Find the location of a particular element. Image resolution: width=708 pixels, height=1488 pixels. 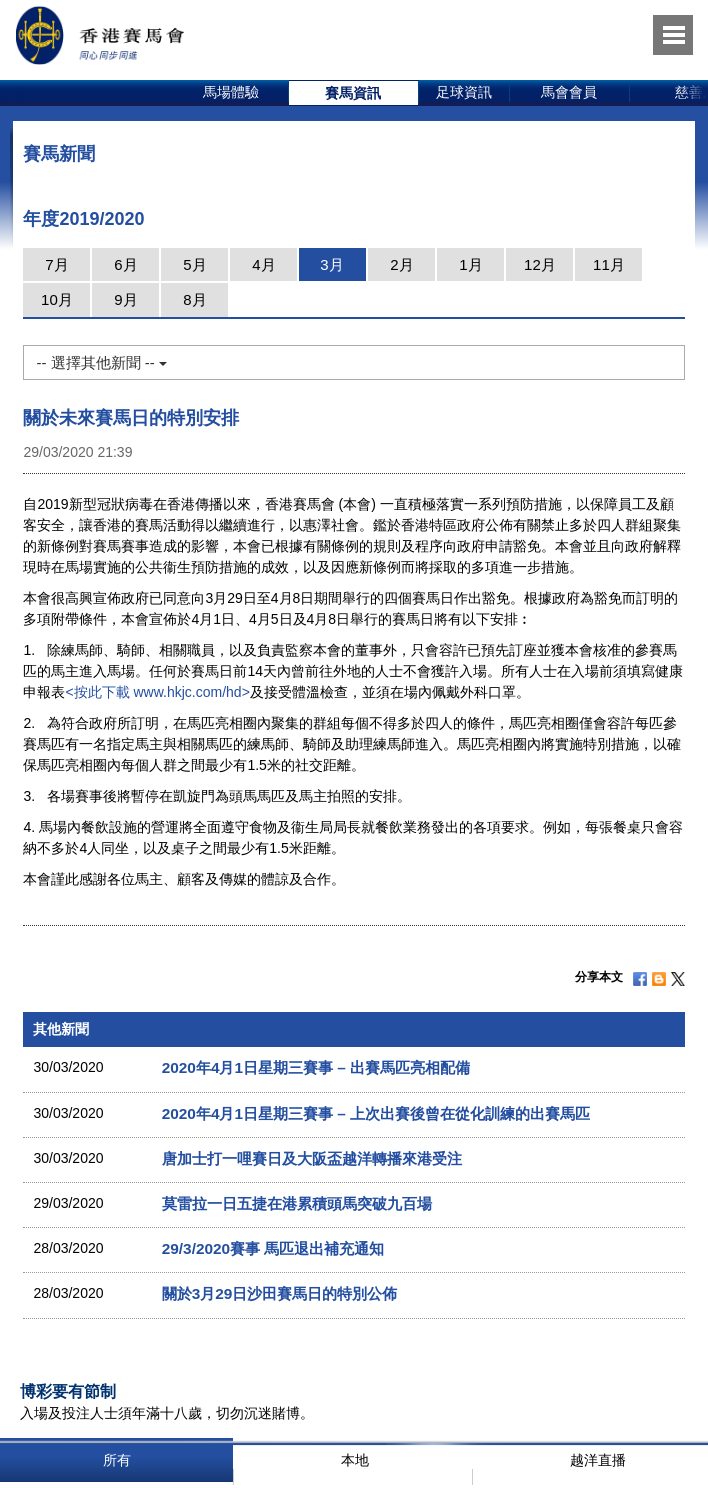

<按此下載 www.hkjc.com/hd> is located at coordinates (157, 692).